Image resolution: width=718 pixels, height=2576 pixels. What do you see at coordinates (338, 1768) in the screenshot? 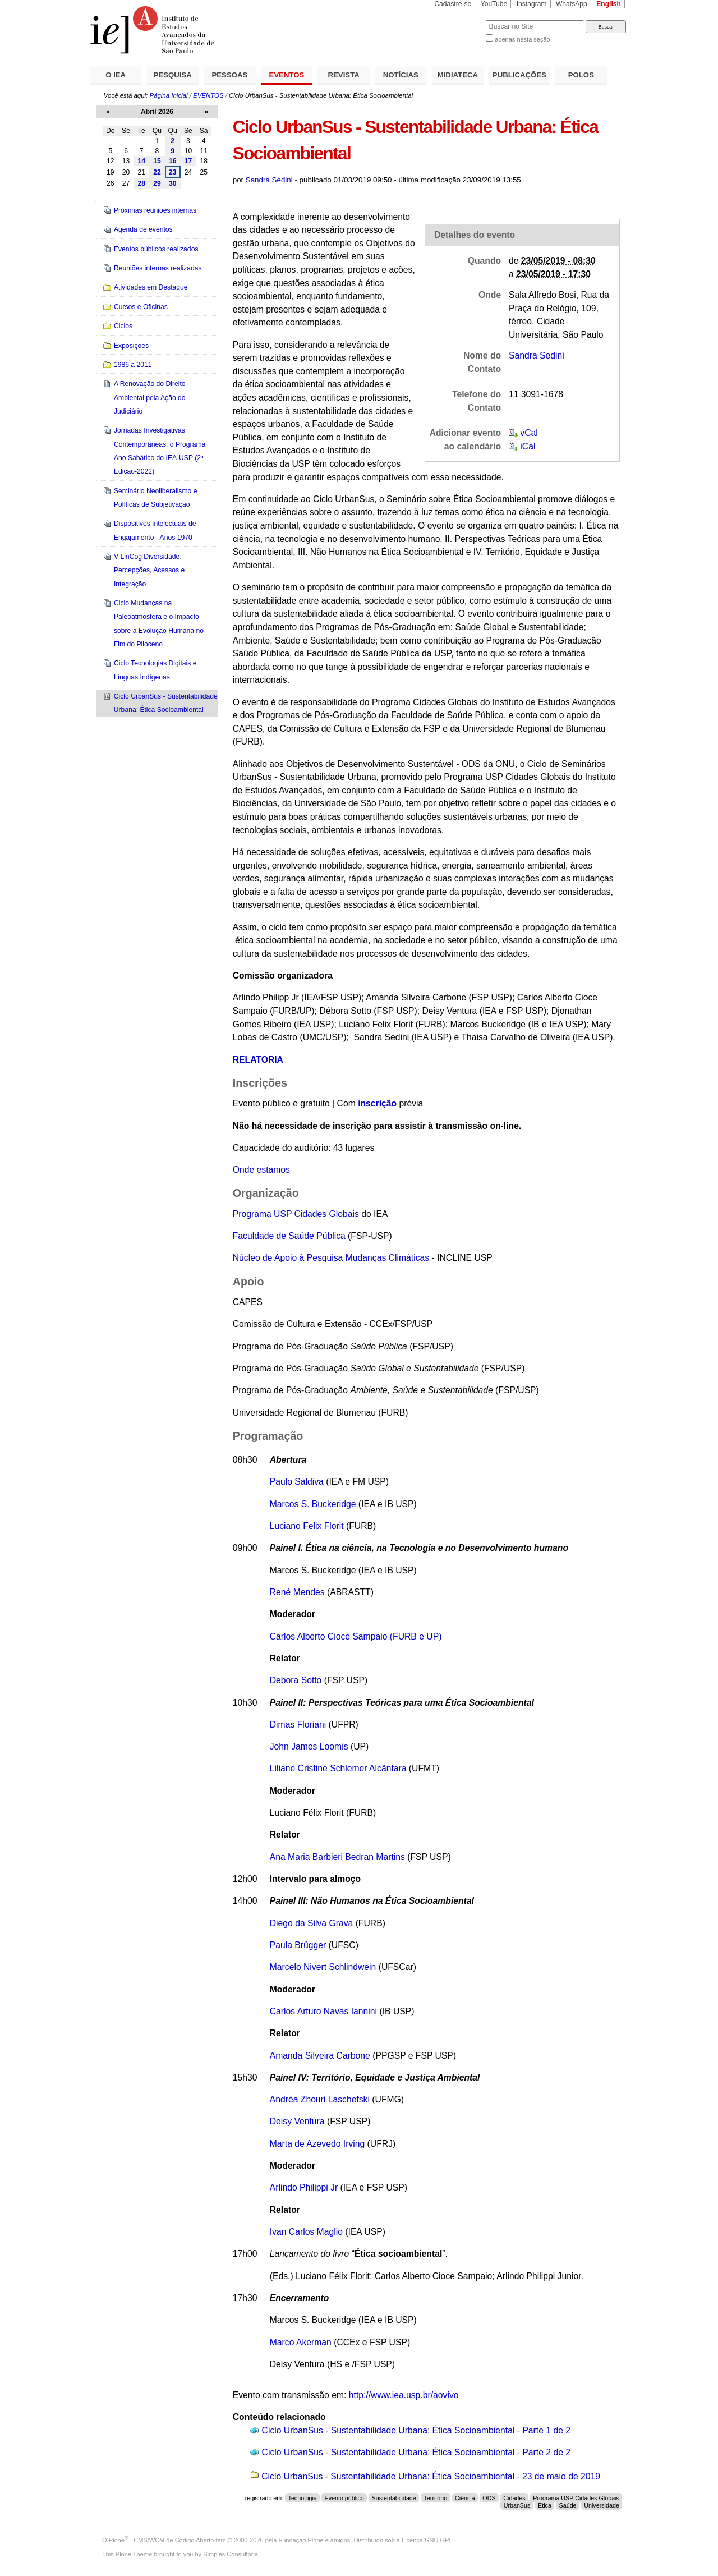
I see `Liliane Cristine Schlemer Alcântara` at bounding box center [338, 1768].